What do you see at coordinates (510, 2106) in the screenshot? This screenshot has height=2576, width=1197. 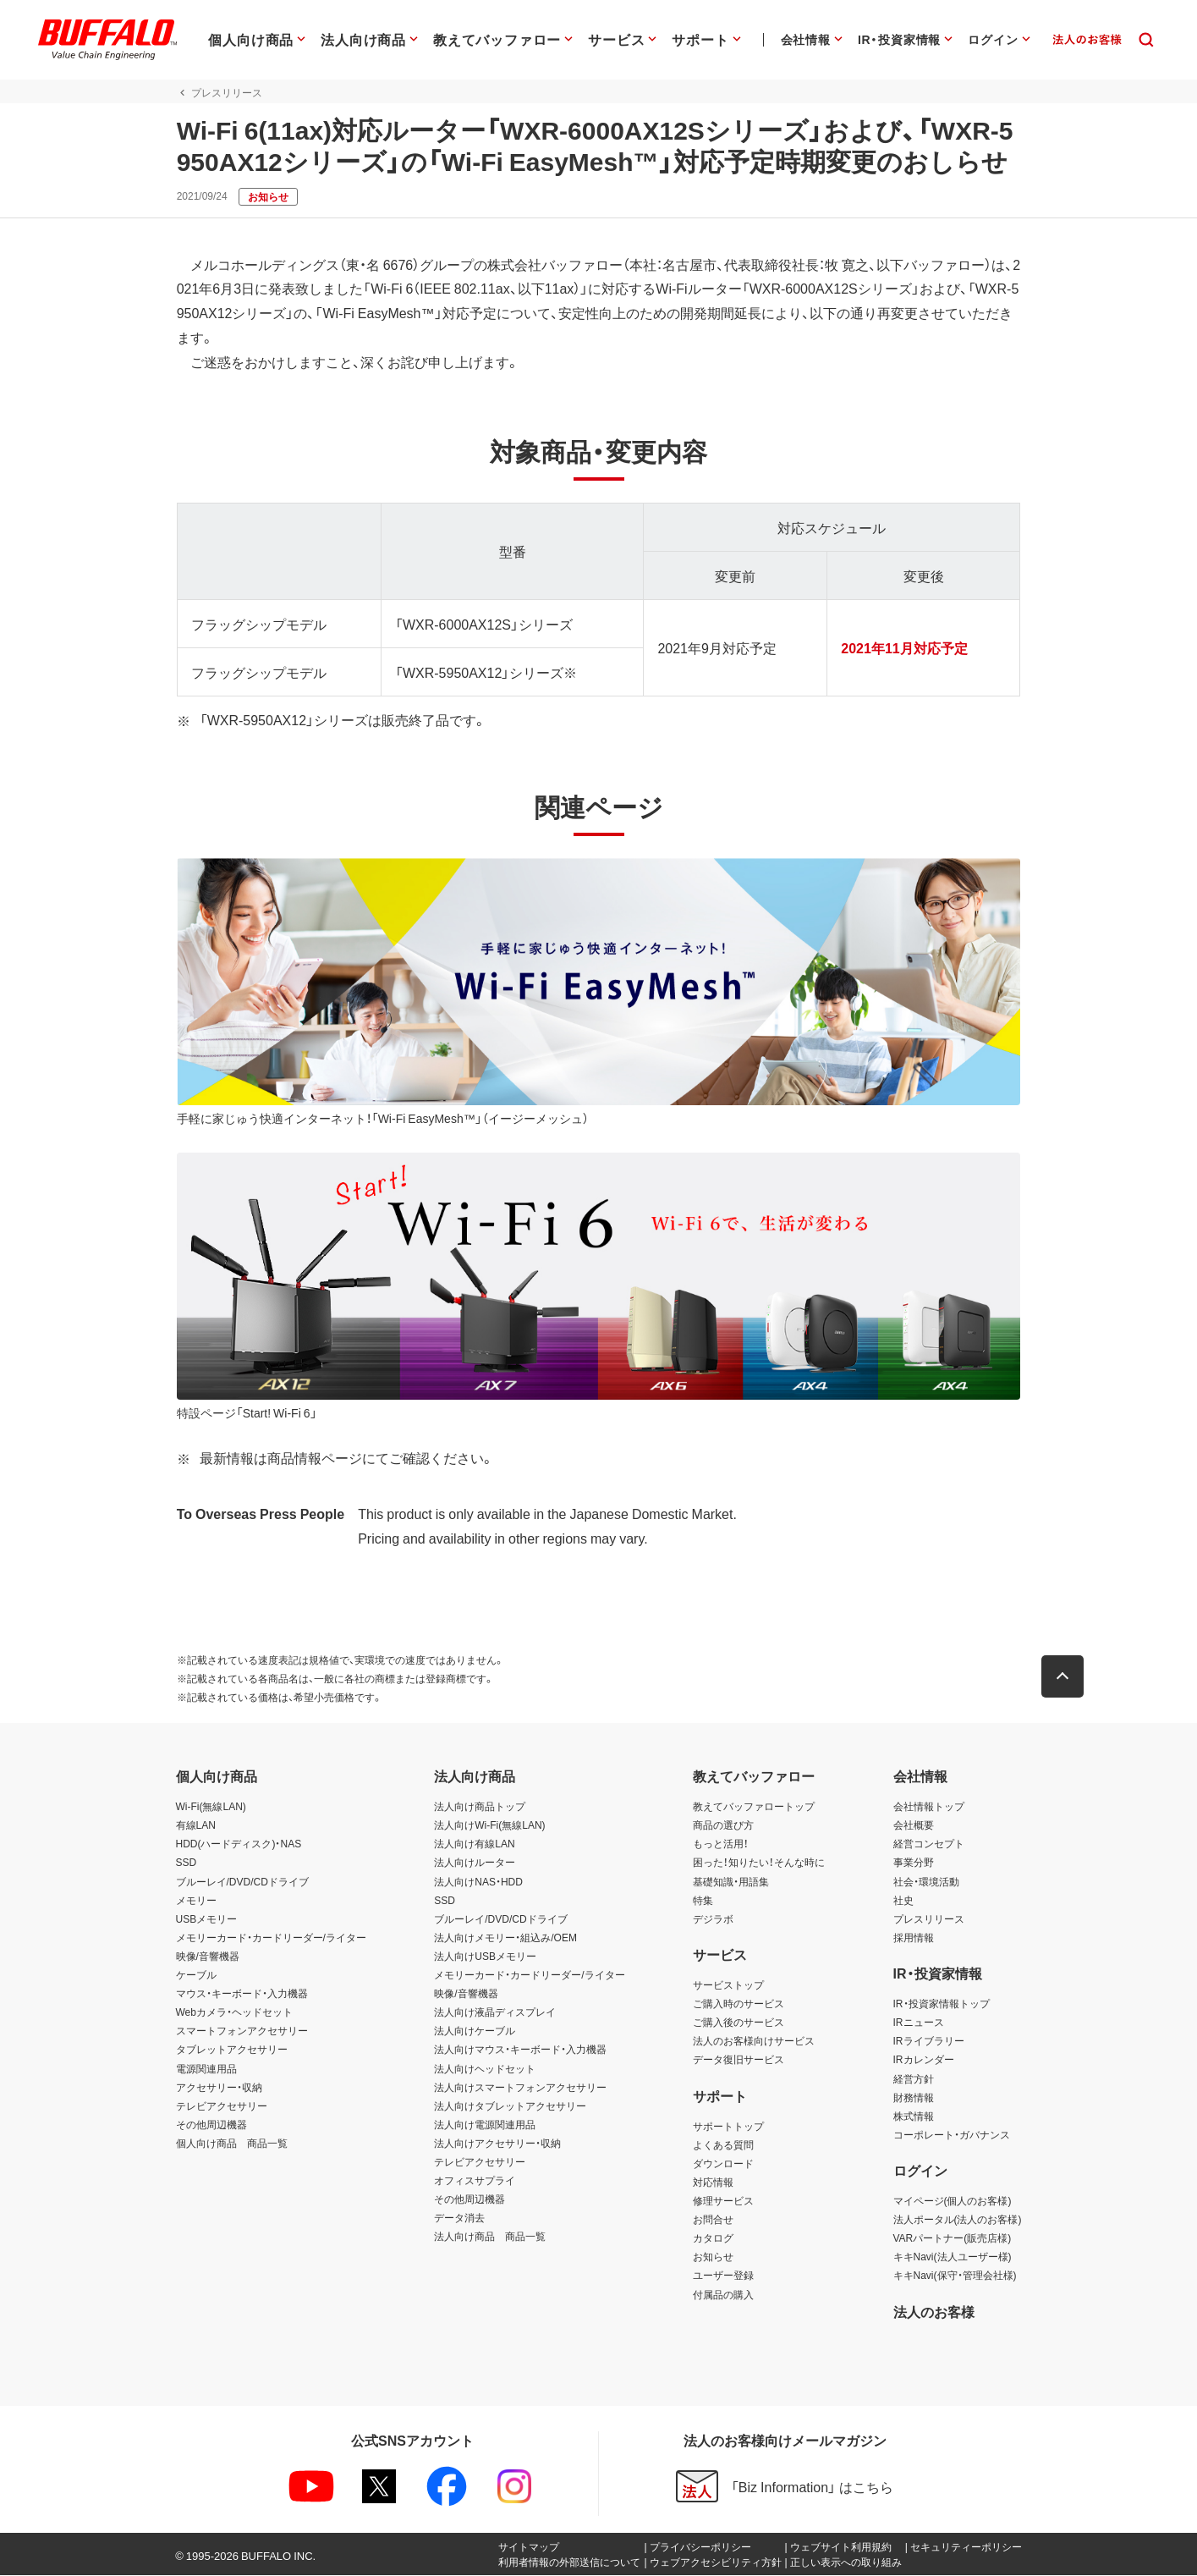 I see `法人向けタブレットアクセサリー` at bounding box center [510, 2106].